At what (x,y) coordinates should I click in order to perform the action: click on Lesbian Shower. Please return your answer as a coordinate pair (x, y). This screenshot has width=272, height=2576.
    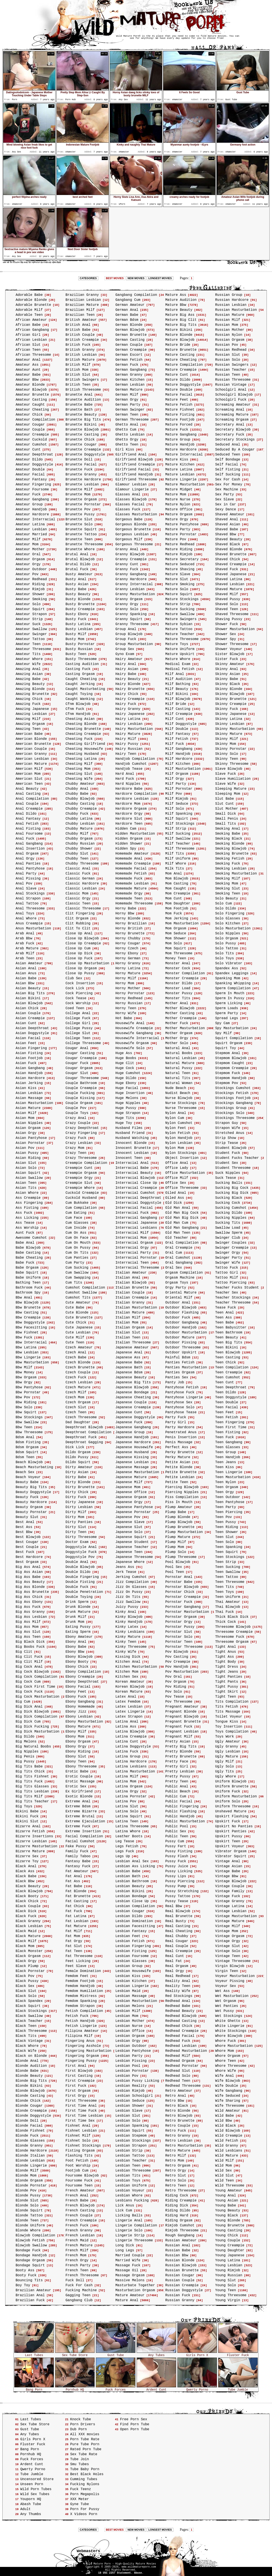
    Looking at the image, I should click on (129, 2106).